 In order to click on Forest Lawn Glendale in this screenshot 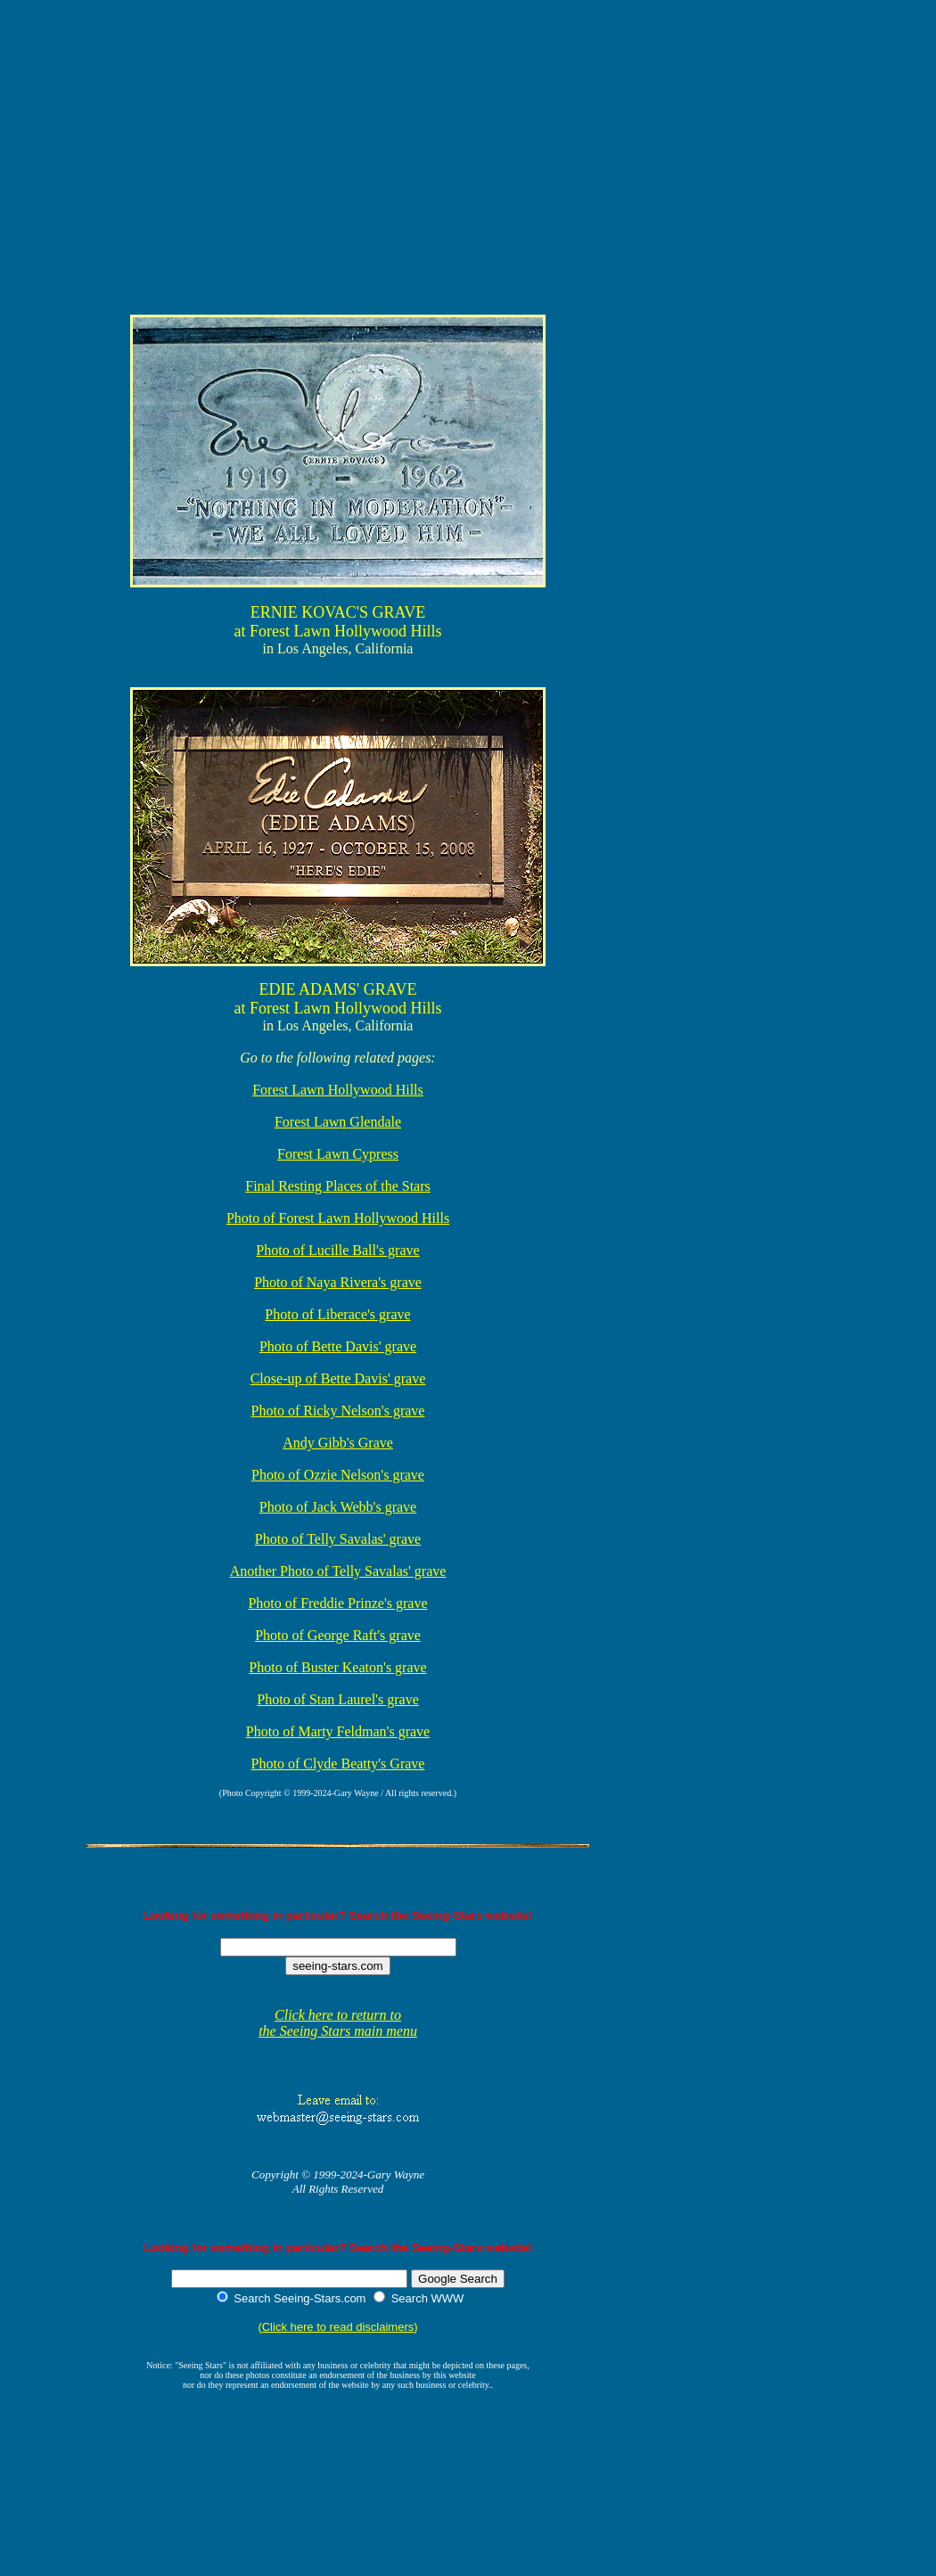, I will do `click(338, 1121)`.